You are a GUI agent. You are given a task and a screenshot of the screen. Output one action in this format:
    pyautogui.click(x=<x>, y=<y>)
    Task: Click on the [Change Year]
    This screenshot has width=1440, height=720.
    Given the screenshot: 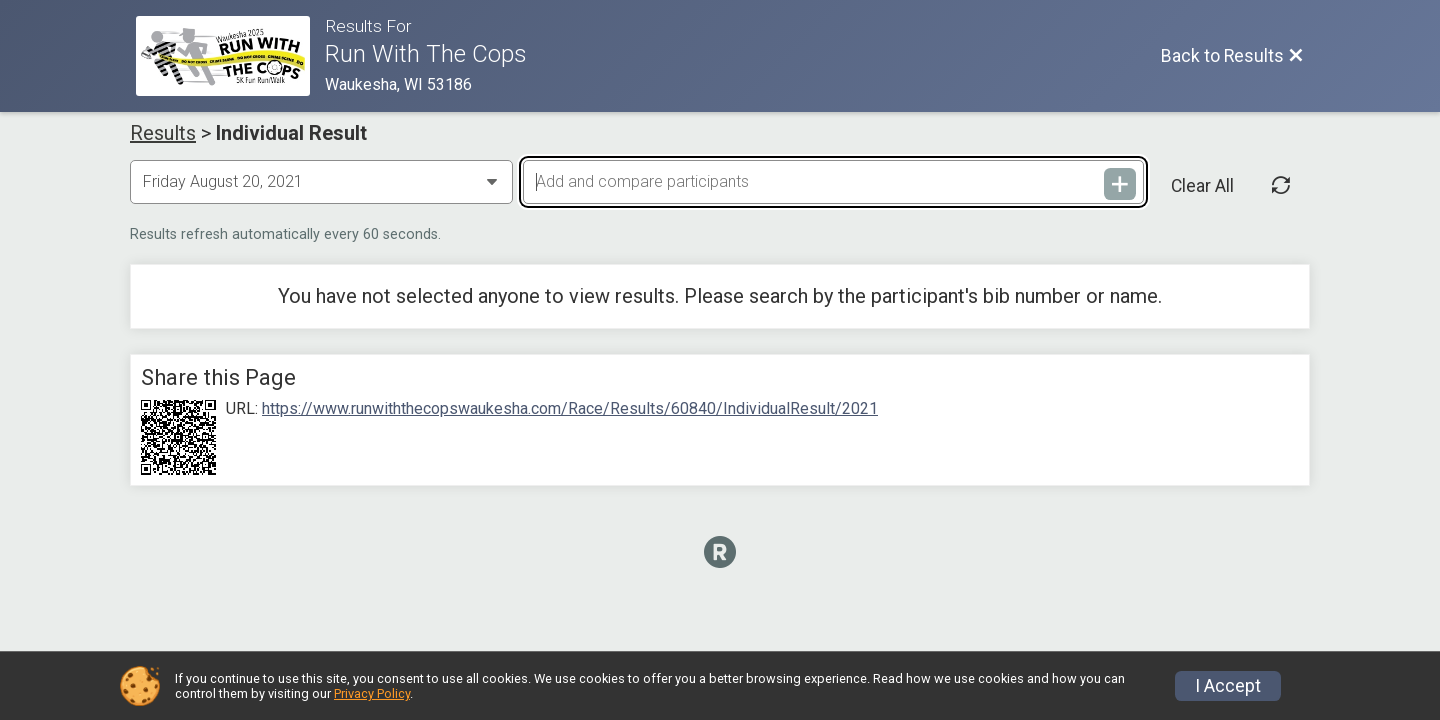 What is the action you would take?
    pyautogui.click(x=321, y=182)
    